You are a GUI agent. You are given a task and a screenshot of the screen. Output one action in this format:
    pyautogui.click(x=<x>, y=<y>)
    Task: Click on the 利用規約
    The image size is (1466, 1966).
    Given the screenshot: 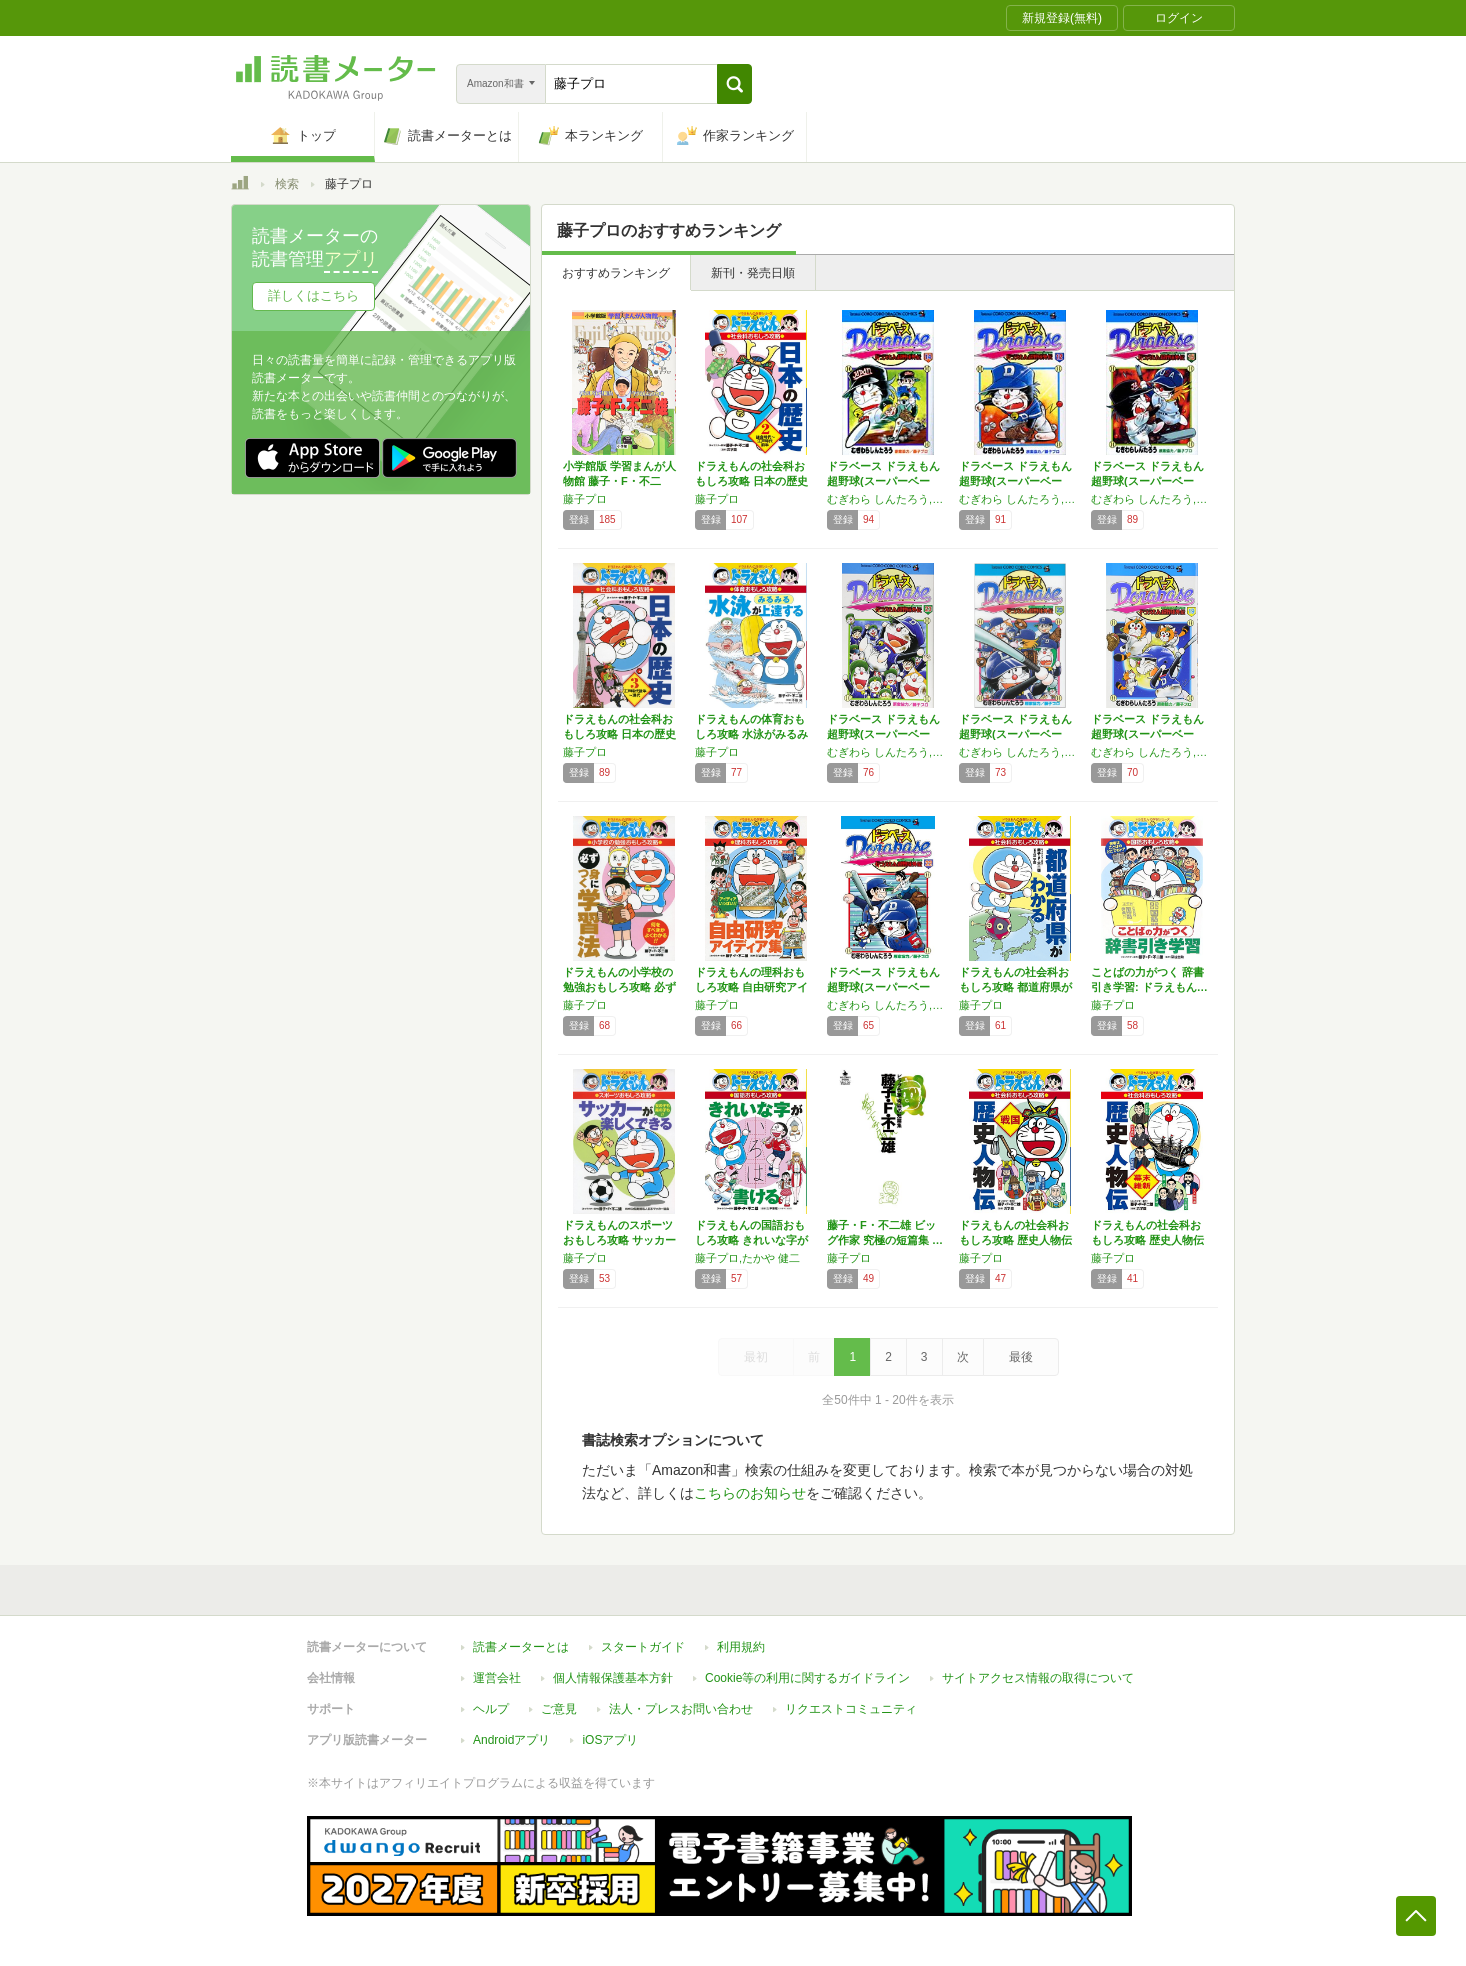 What is the action you would take?
    pyautogui.click(x=741, y=1647)
    